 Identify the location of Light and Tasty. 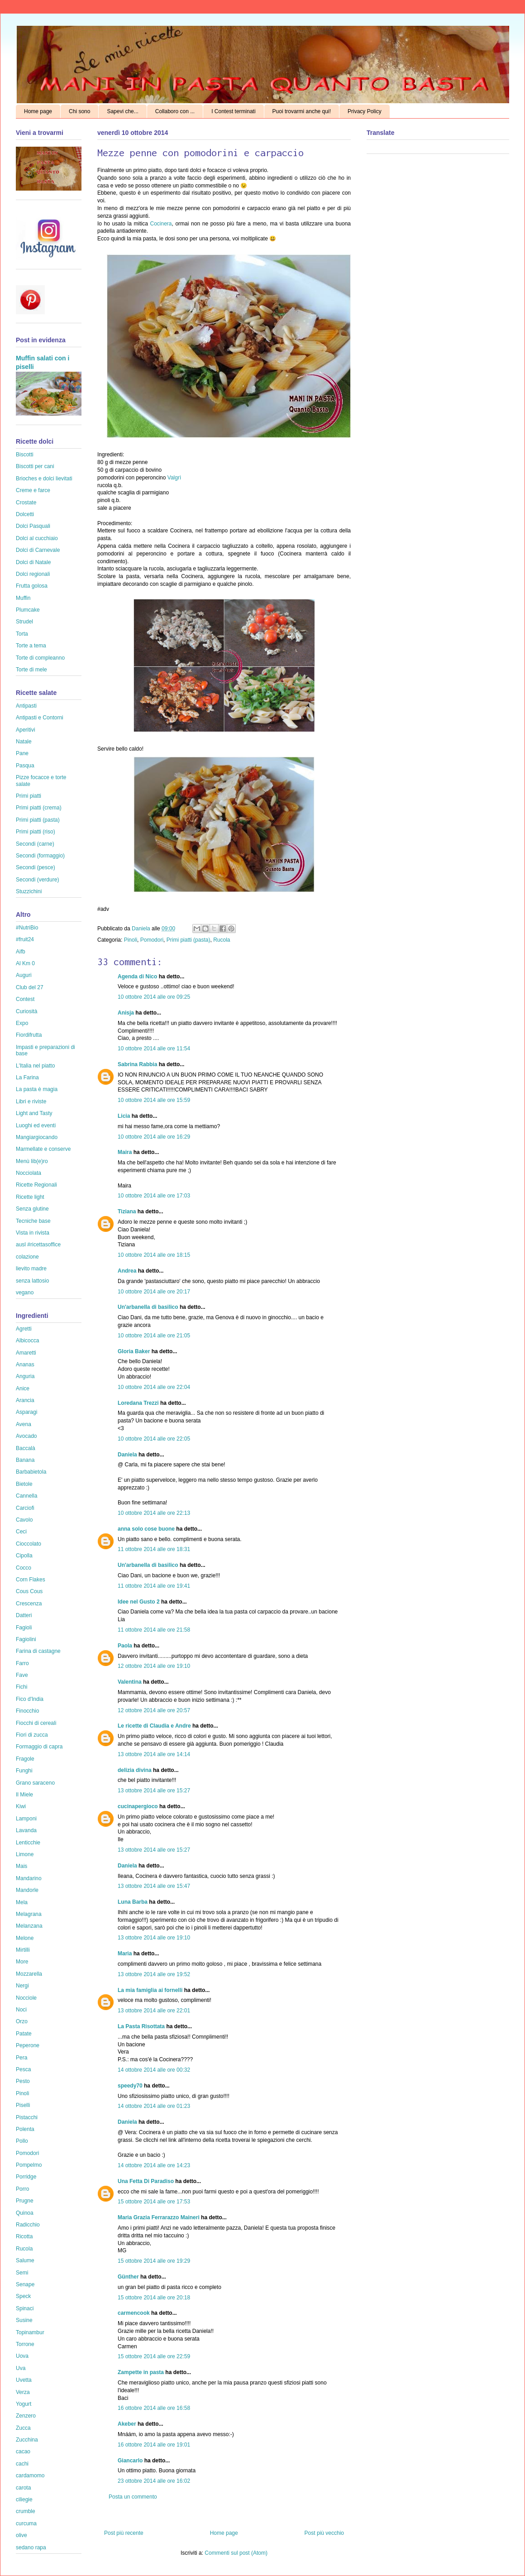
(34, 1113).